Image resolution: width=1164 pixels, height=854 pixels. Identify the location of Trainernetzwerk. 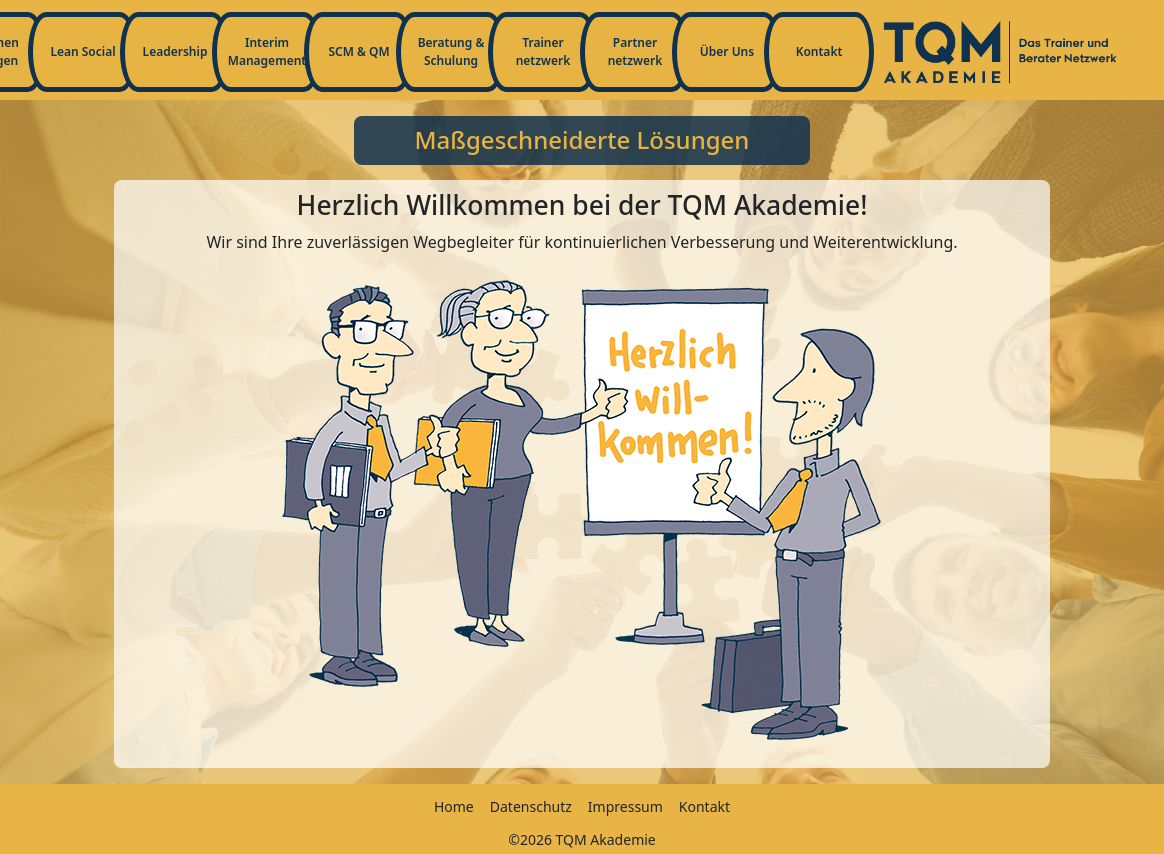
(543, 51).